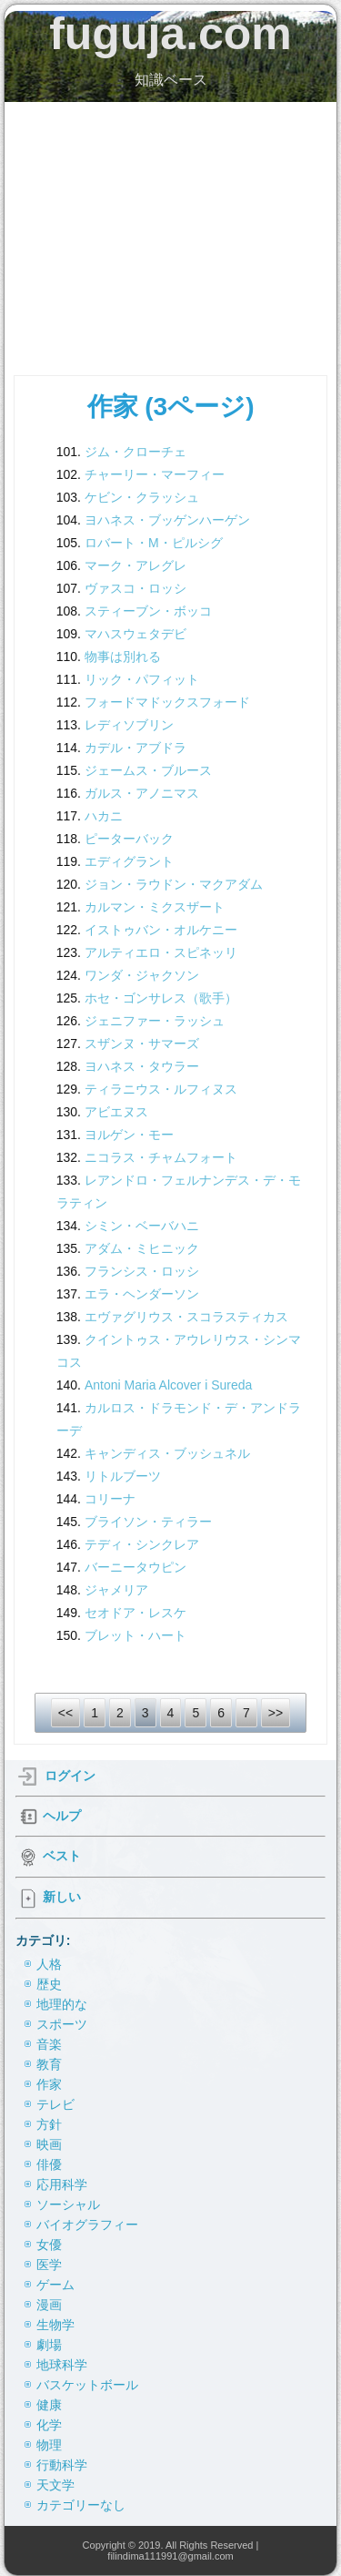 The image size is (341, 2576). I want to click on 物理, so click(49, 2445).